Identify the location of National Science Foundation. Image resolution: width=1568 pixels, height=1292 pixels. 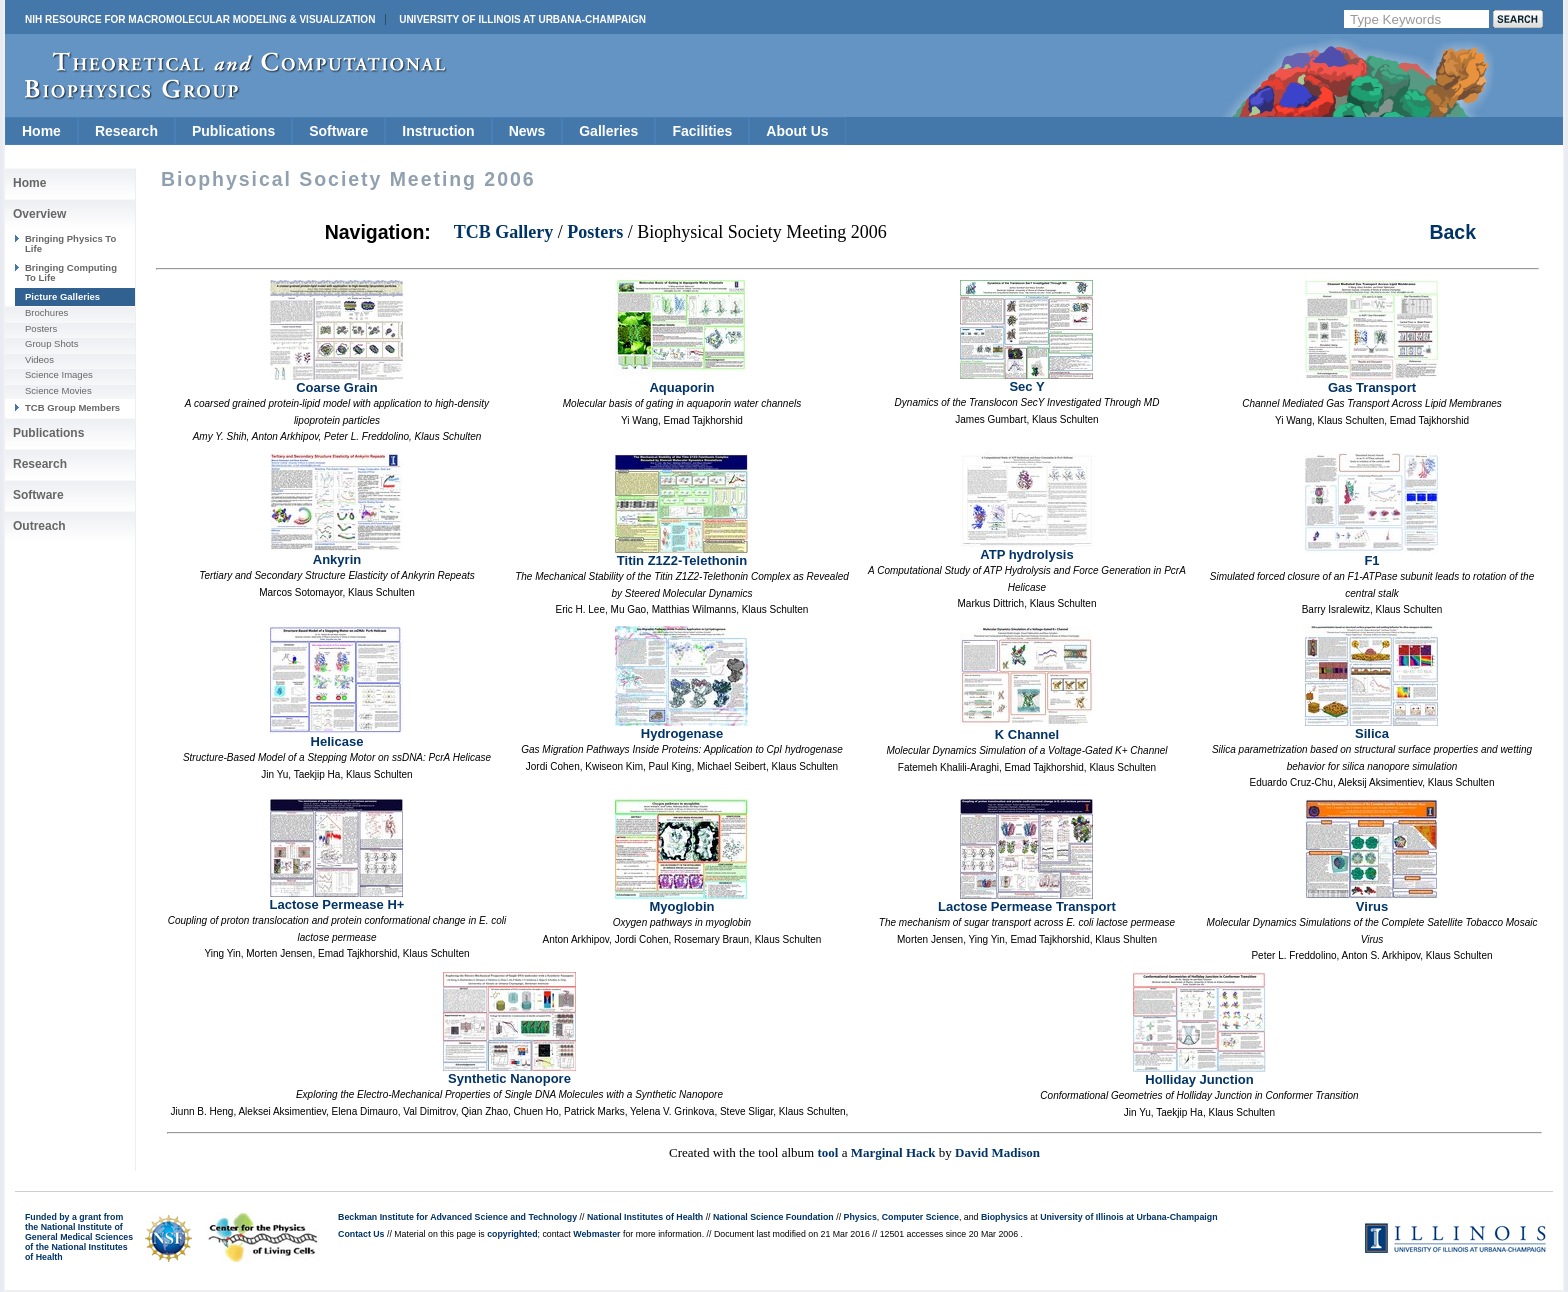
(773, 1217).